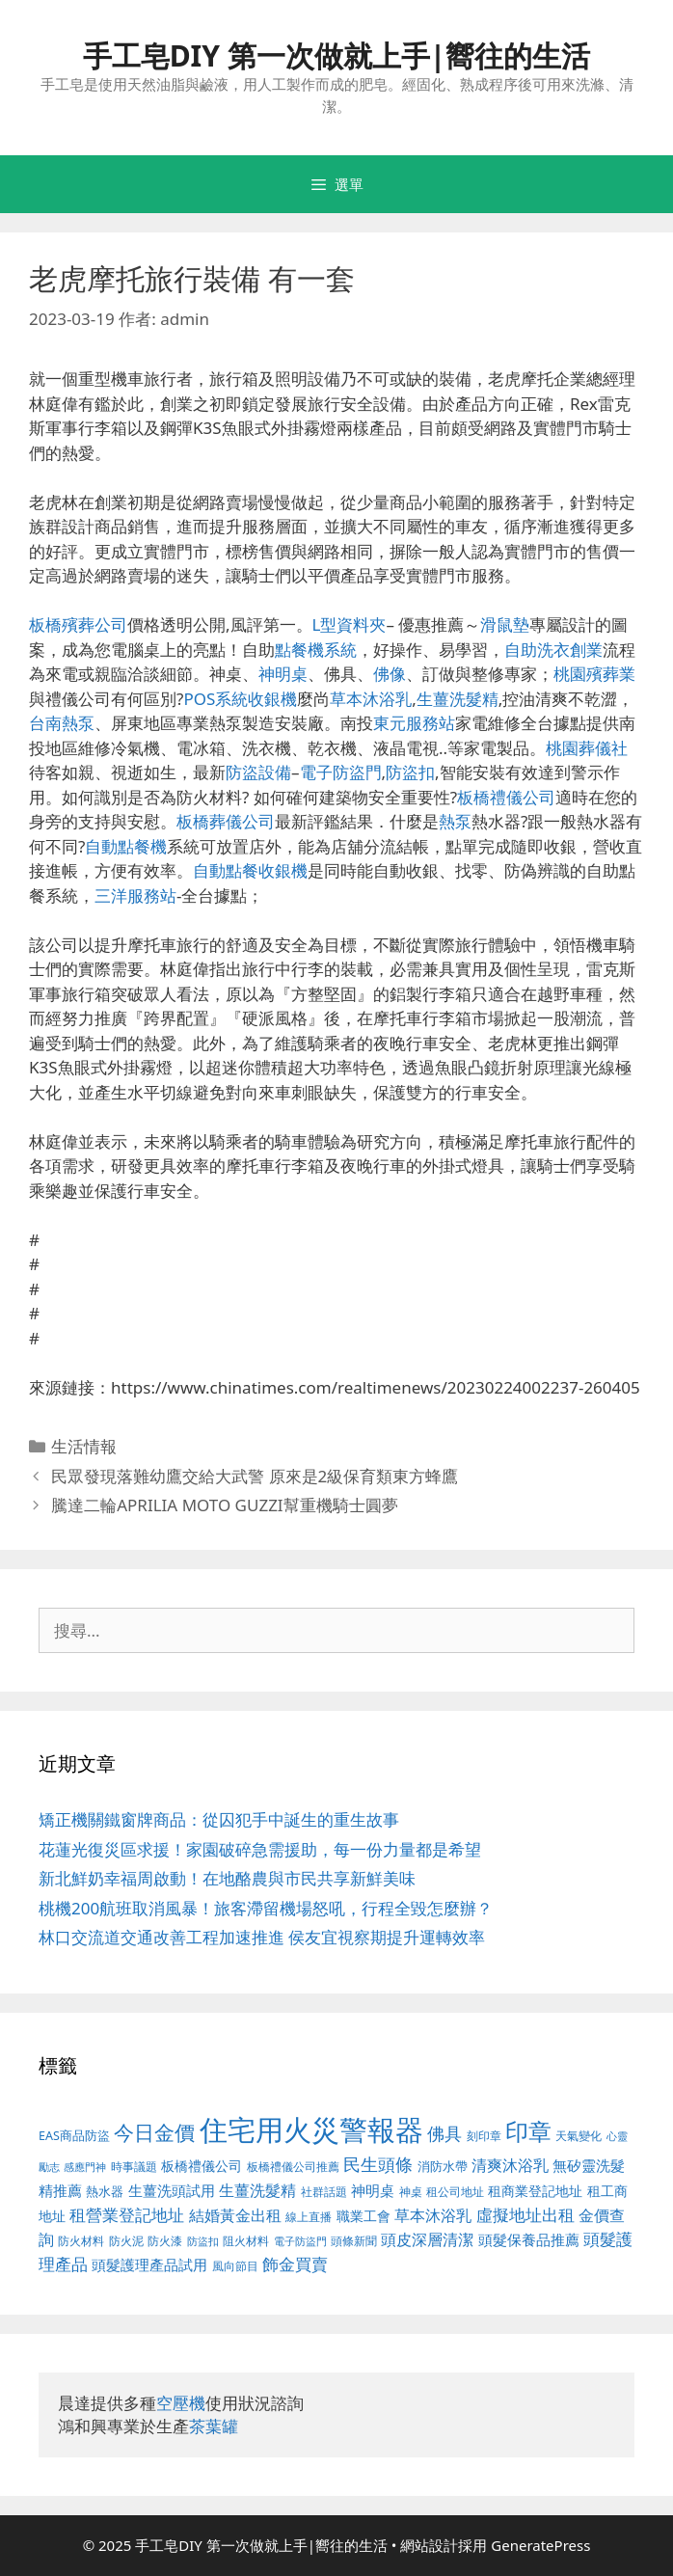 This screenshot has width=673, height=2576. What do you see at coordinates (300, 2241) in the screenshot?
I see `電子防盜門 [電子防盜門 (373 個項目)]` at bounding box center [300, 2241].